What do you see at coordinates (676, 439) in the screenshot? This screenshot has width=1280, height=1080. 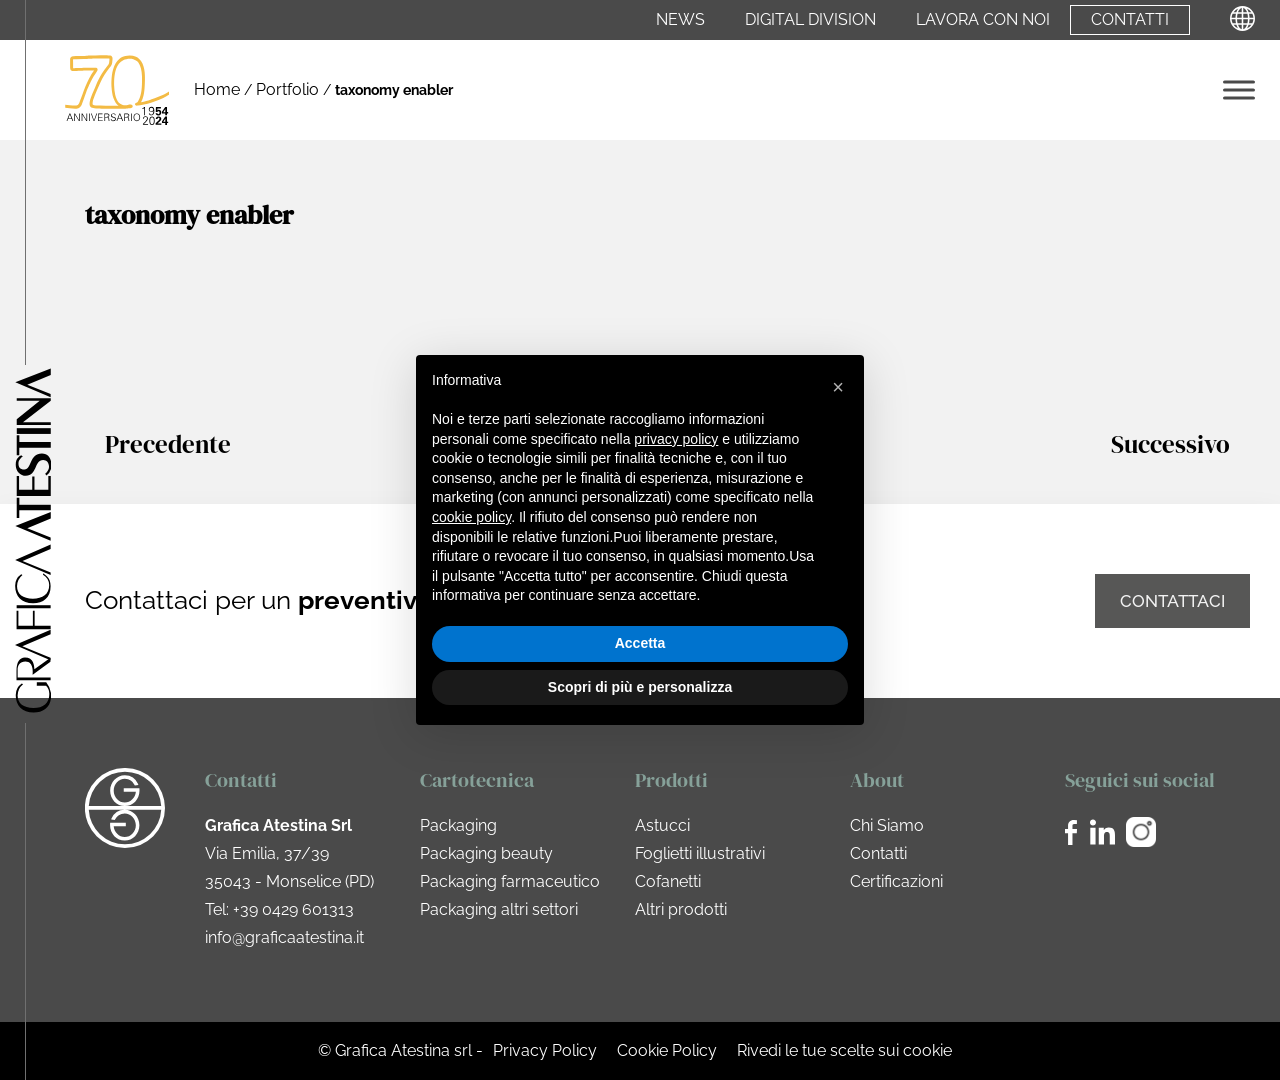 I see `privacy policy` at bounding box center [676, 439].